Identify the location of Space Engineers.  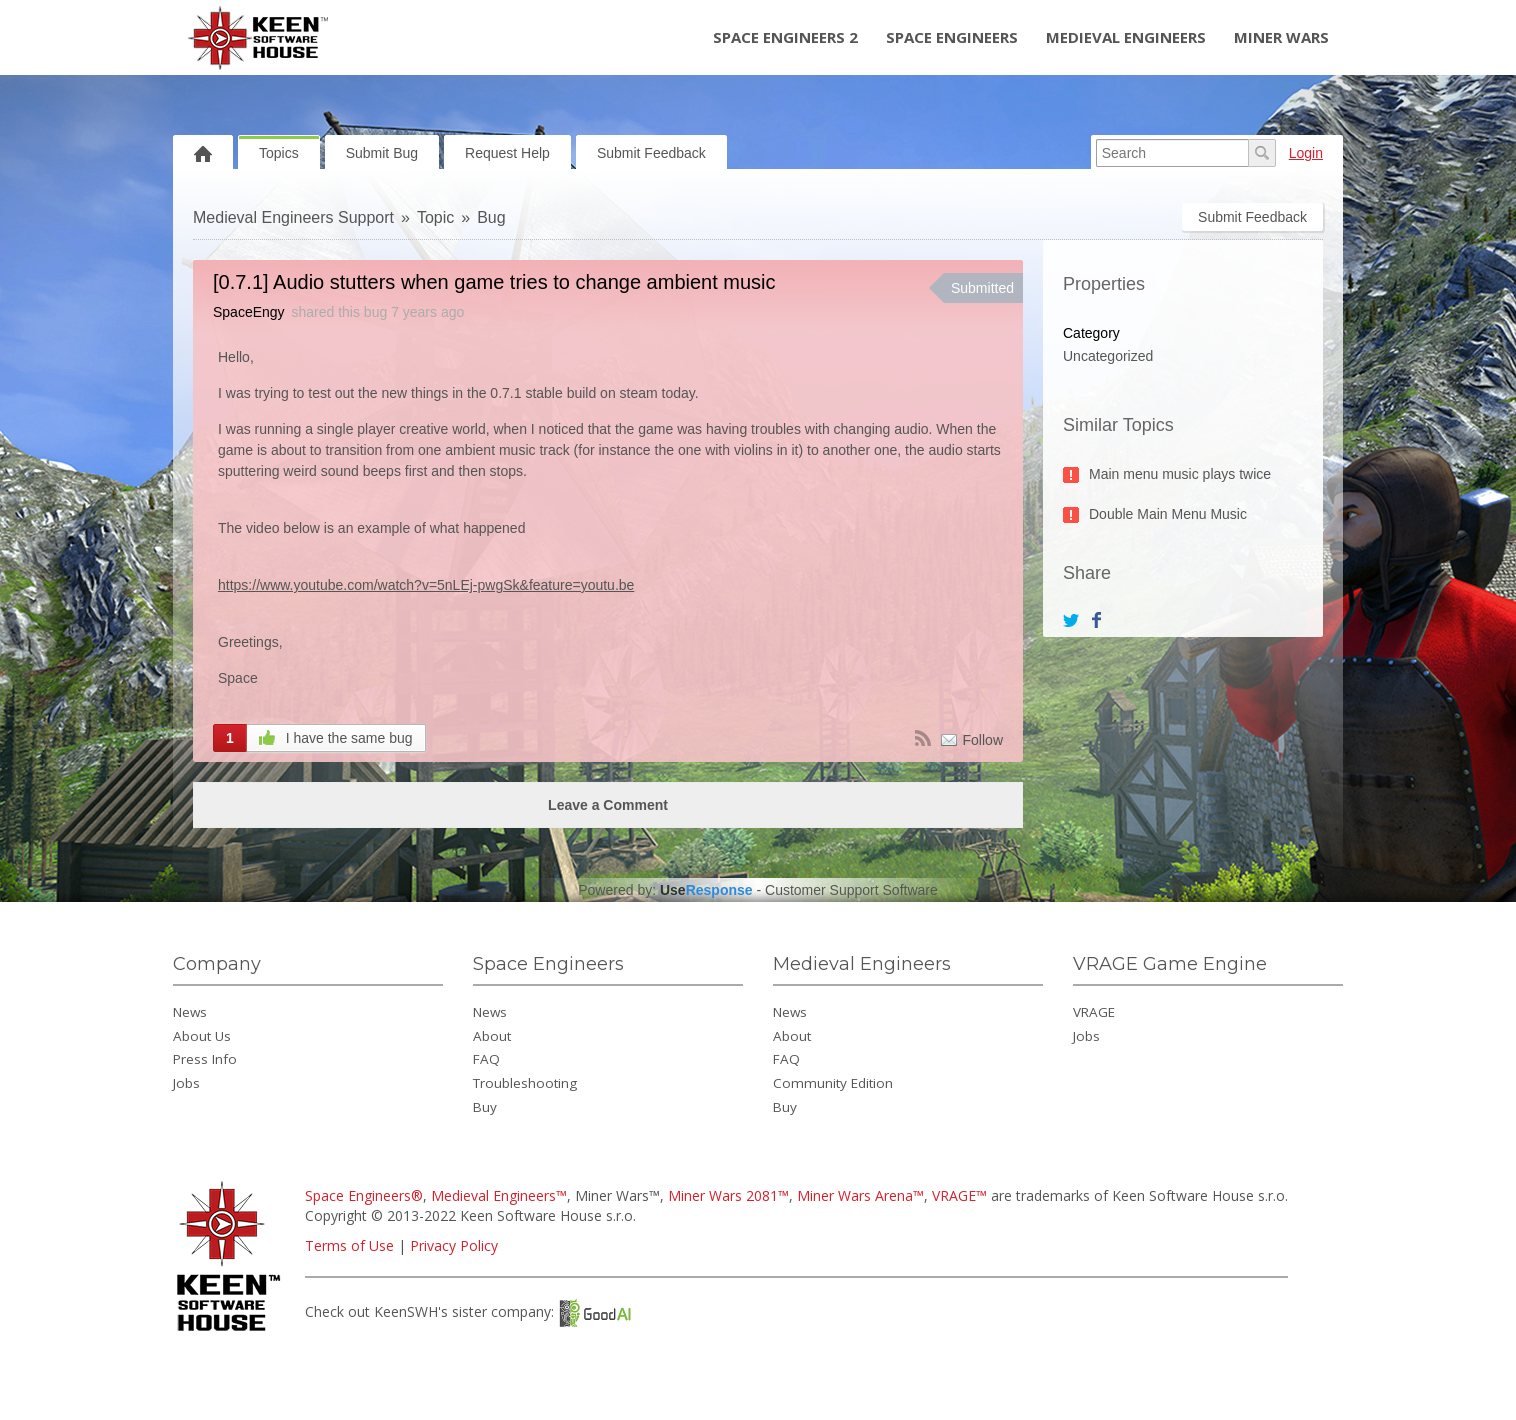
(952, 37).